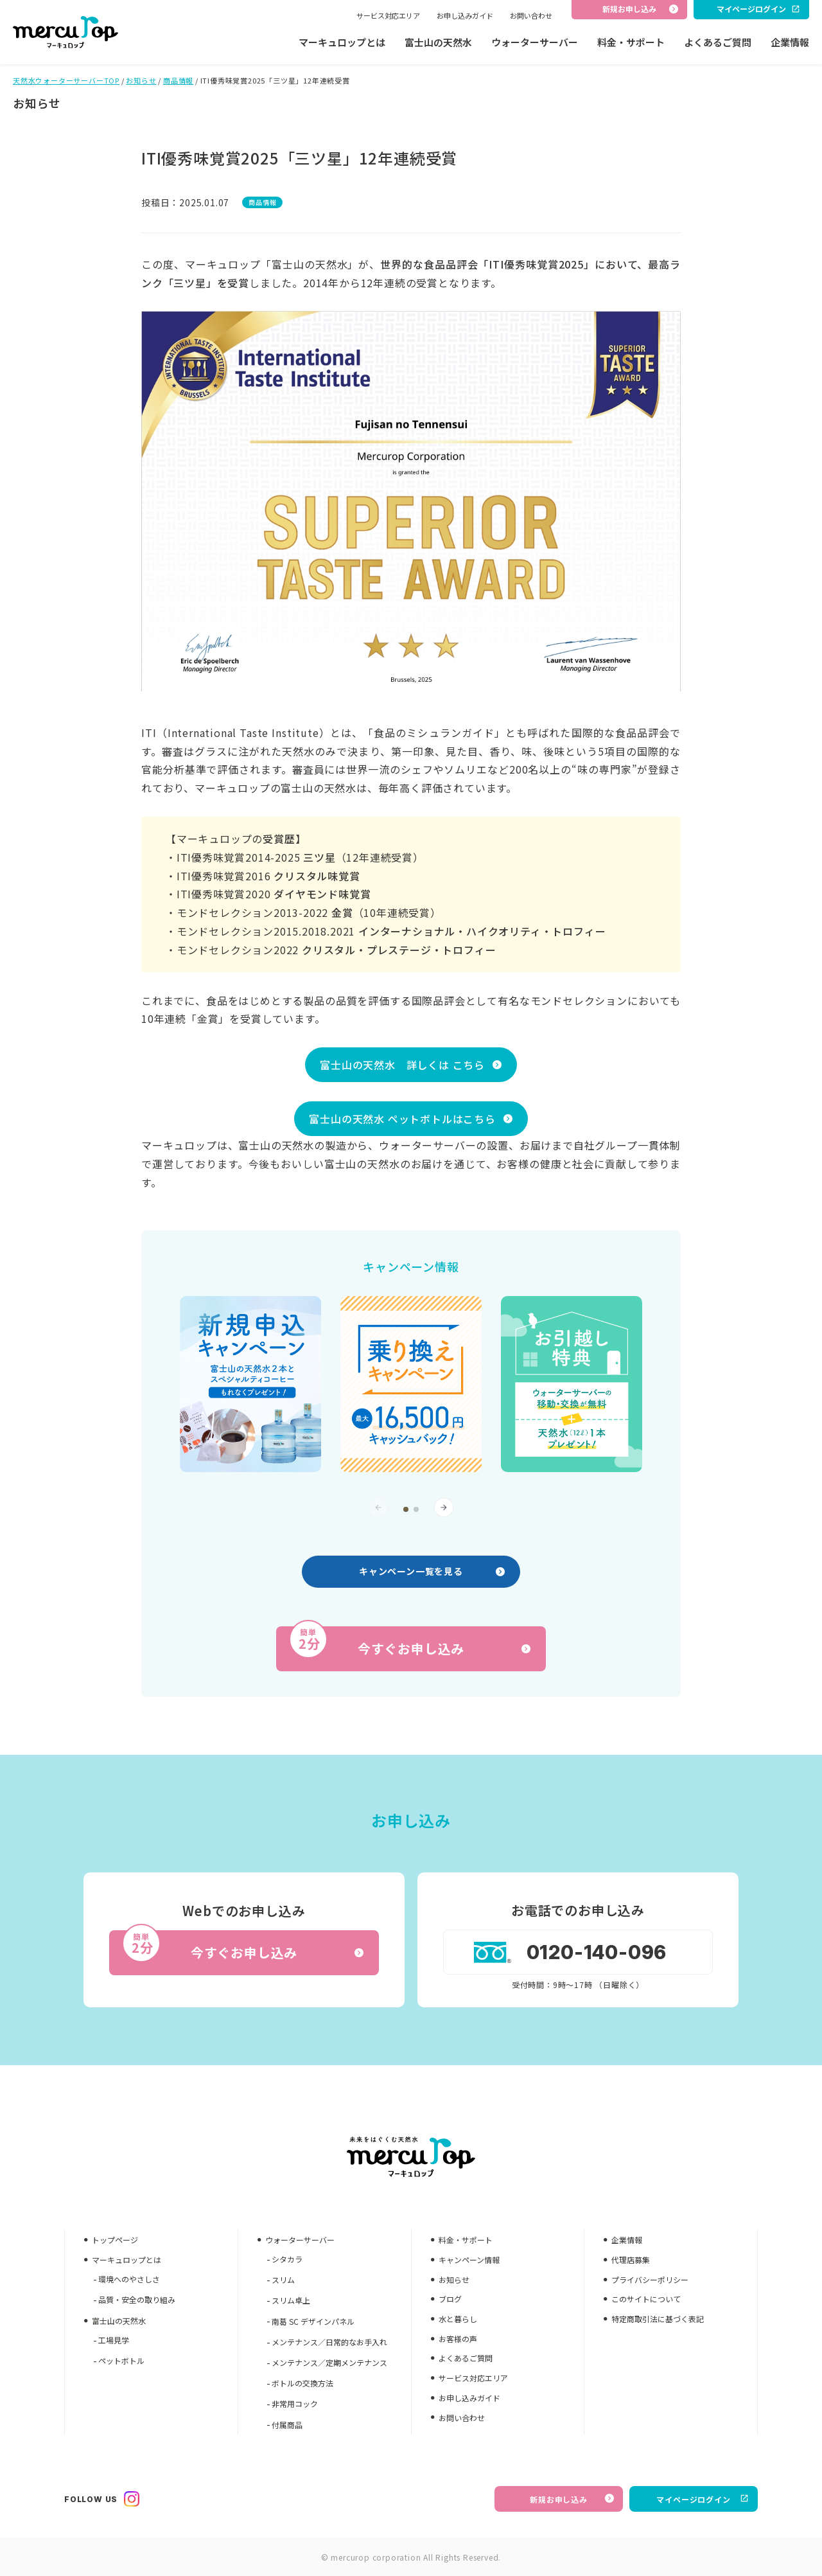 The image size is (822, 2576). I want to click on 料金・サポート, so click(631, 42).